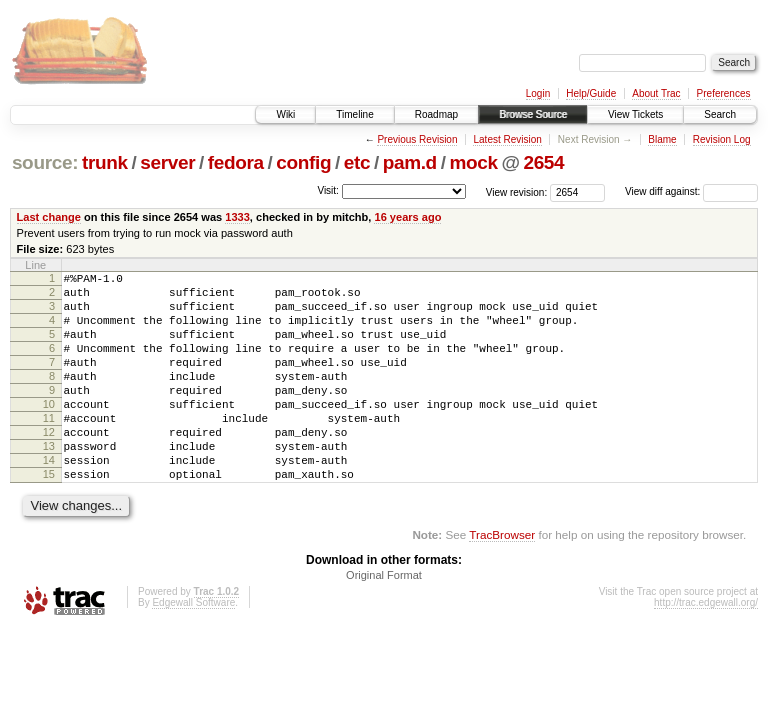 This screenshot has height=720, width=768. I want to click on About Trac, so click(656, 93).